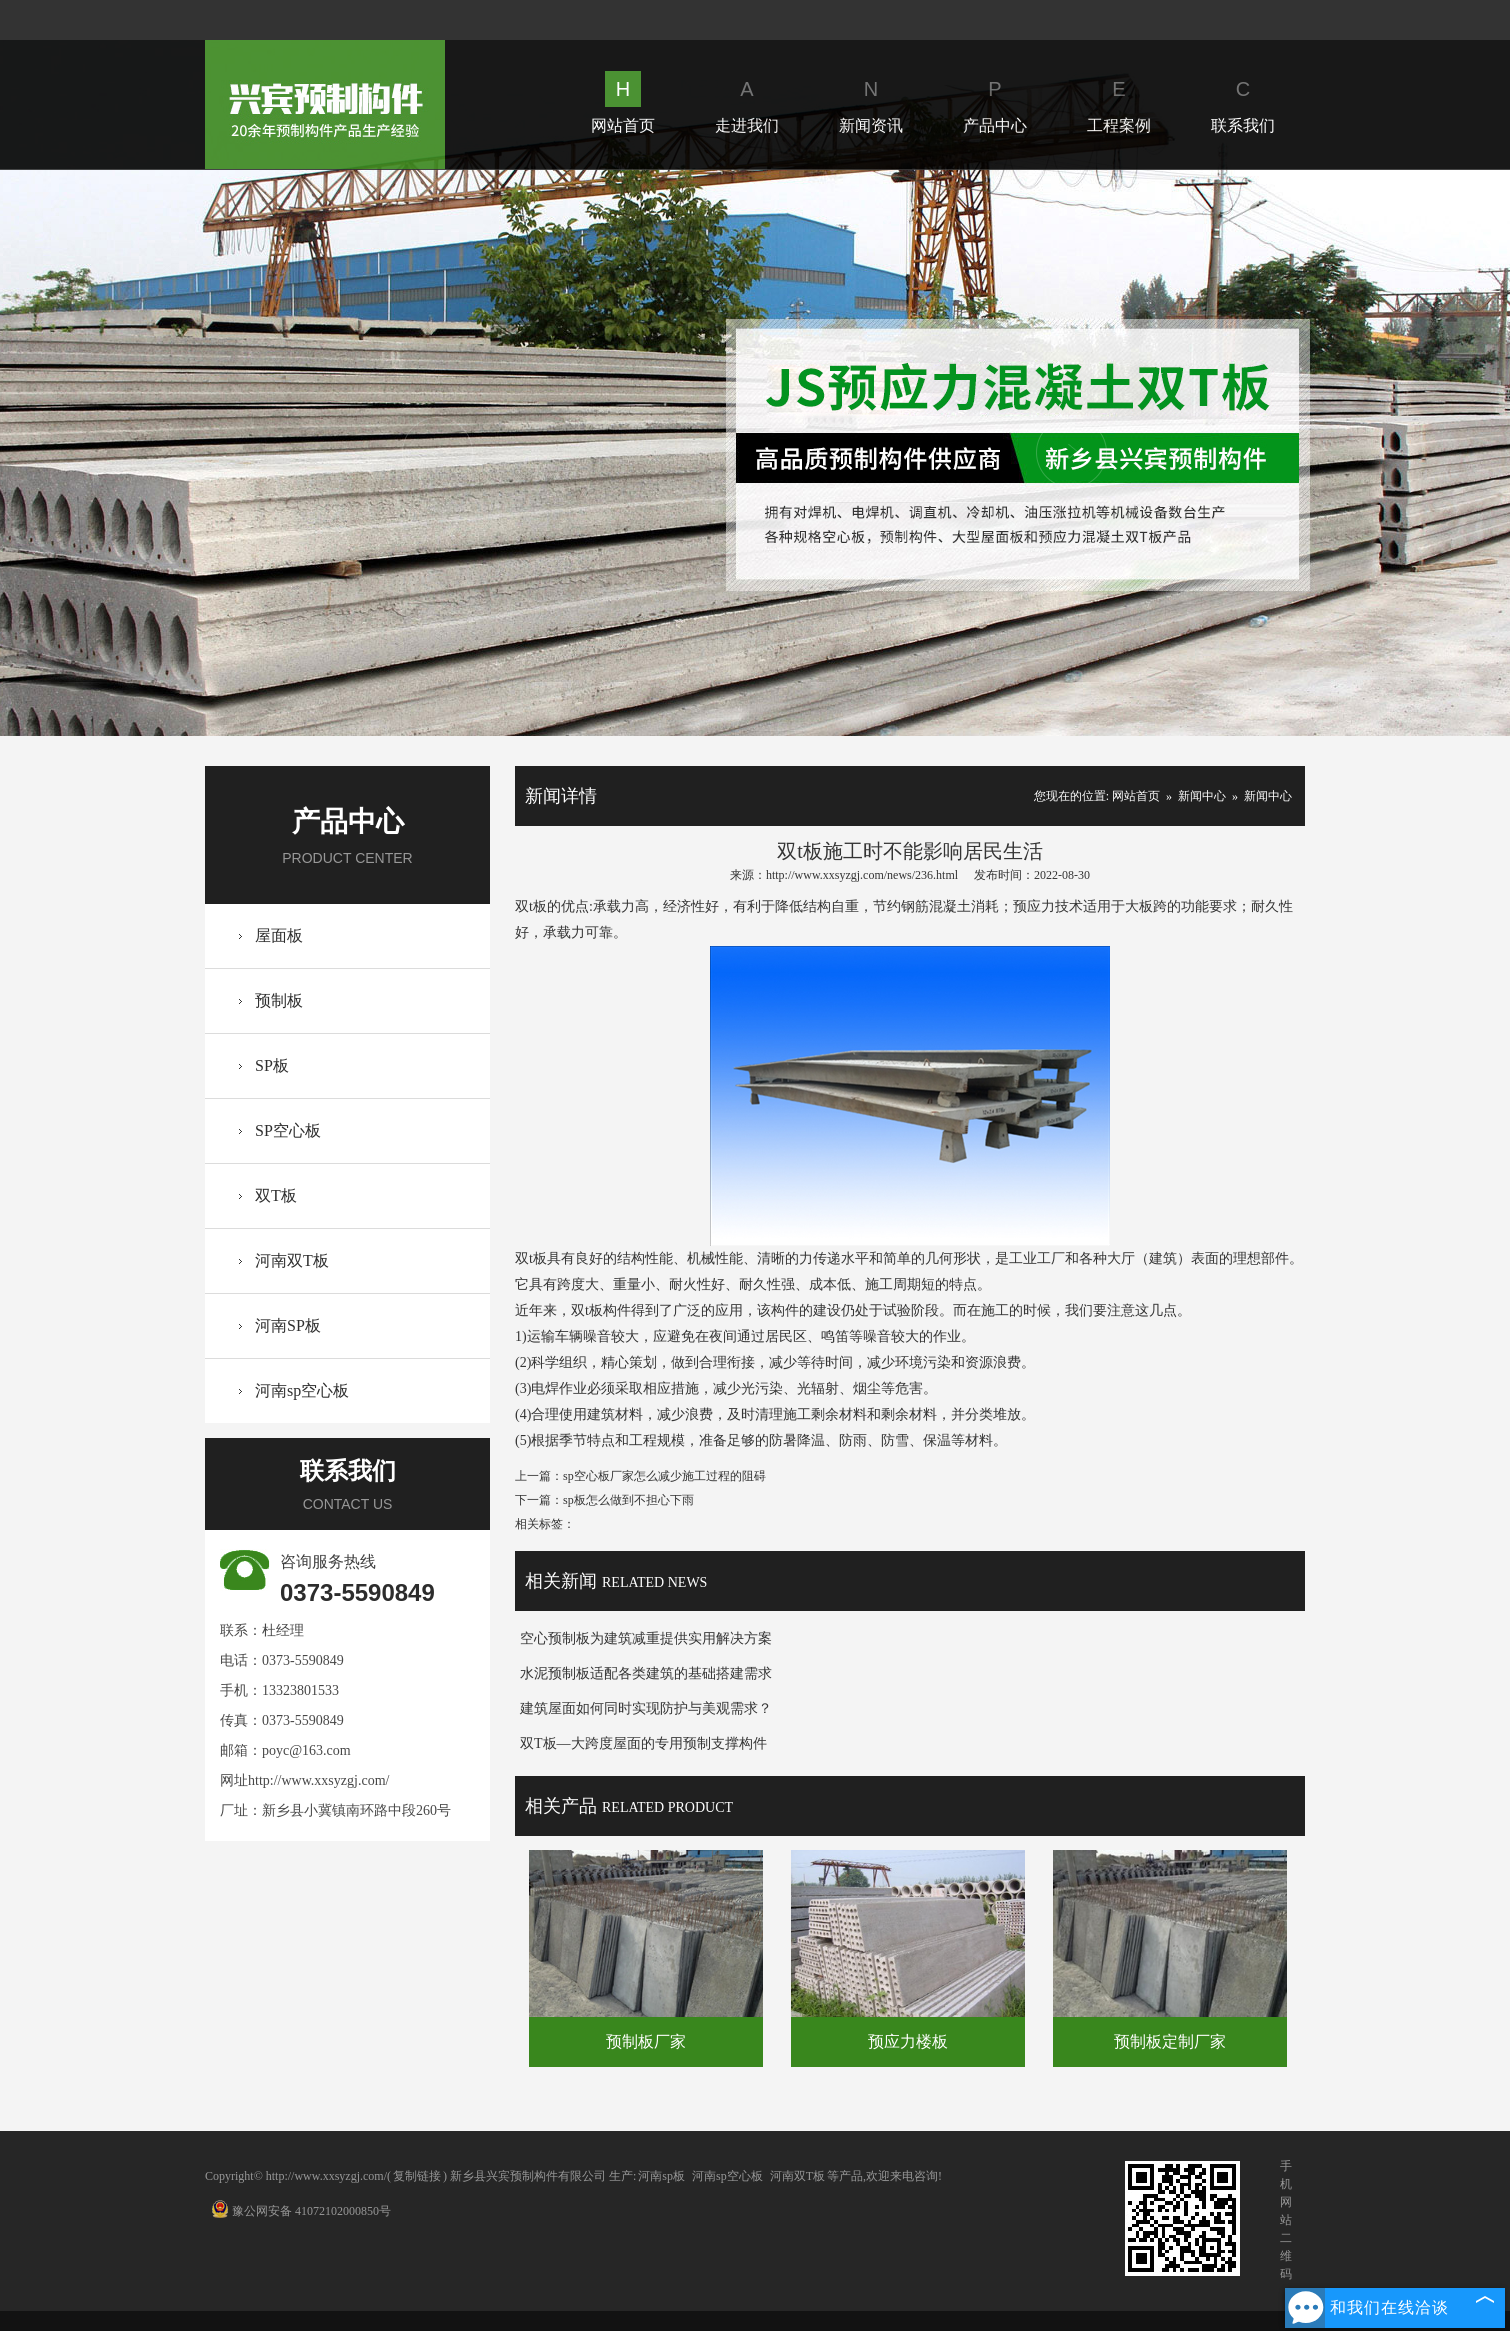  Describe the element at coordinates (646, 1708) in the screenshot. I see `建筑屋面如何同时实现防护与美观需求？` at that location.